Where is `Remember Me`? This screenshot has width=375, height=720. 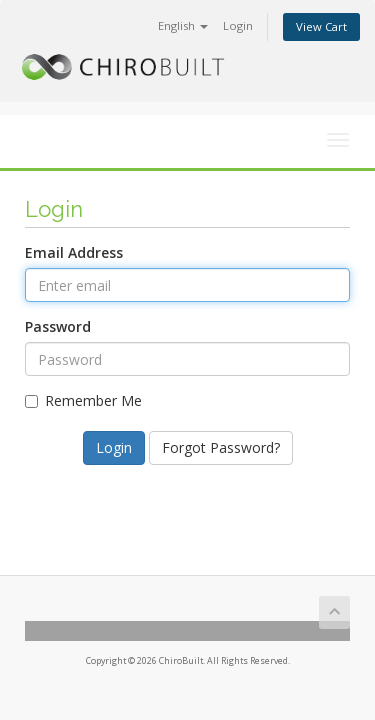 Remember Me is located at coordinates (83, 400).